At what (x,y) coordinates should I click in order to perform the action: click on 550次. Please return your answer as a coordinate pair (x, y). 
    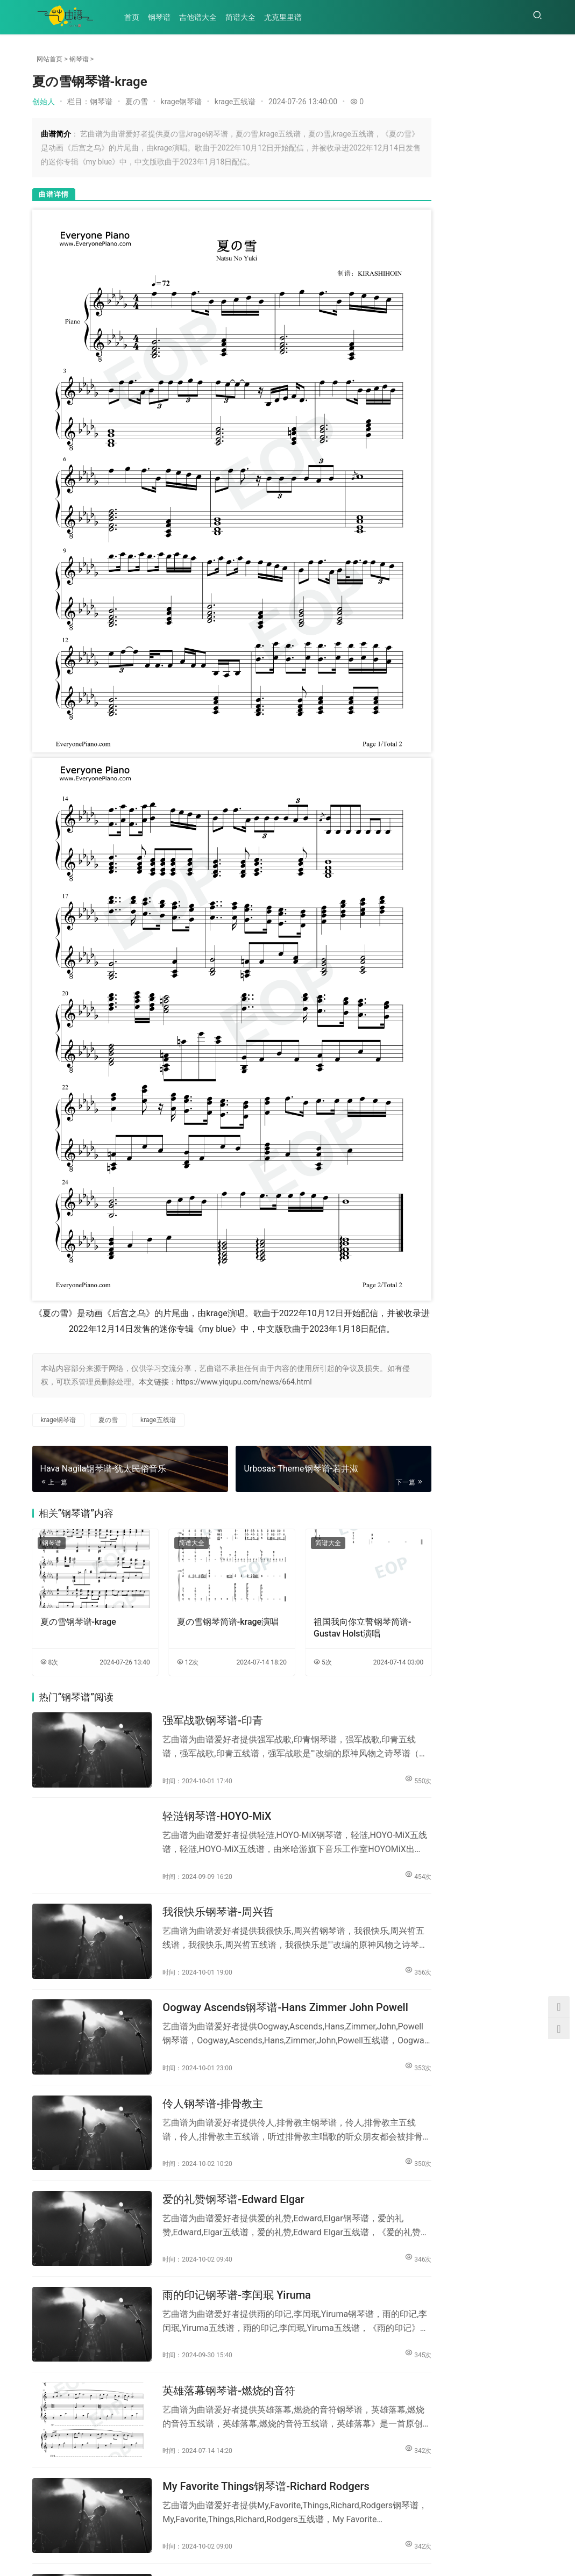
    Looking at the image, I should click on (379, 1673).